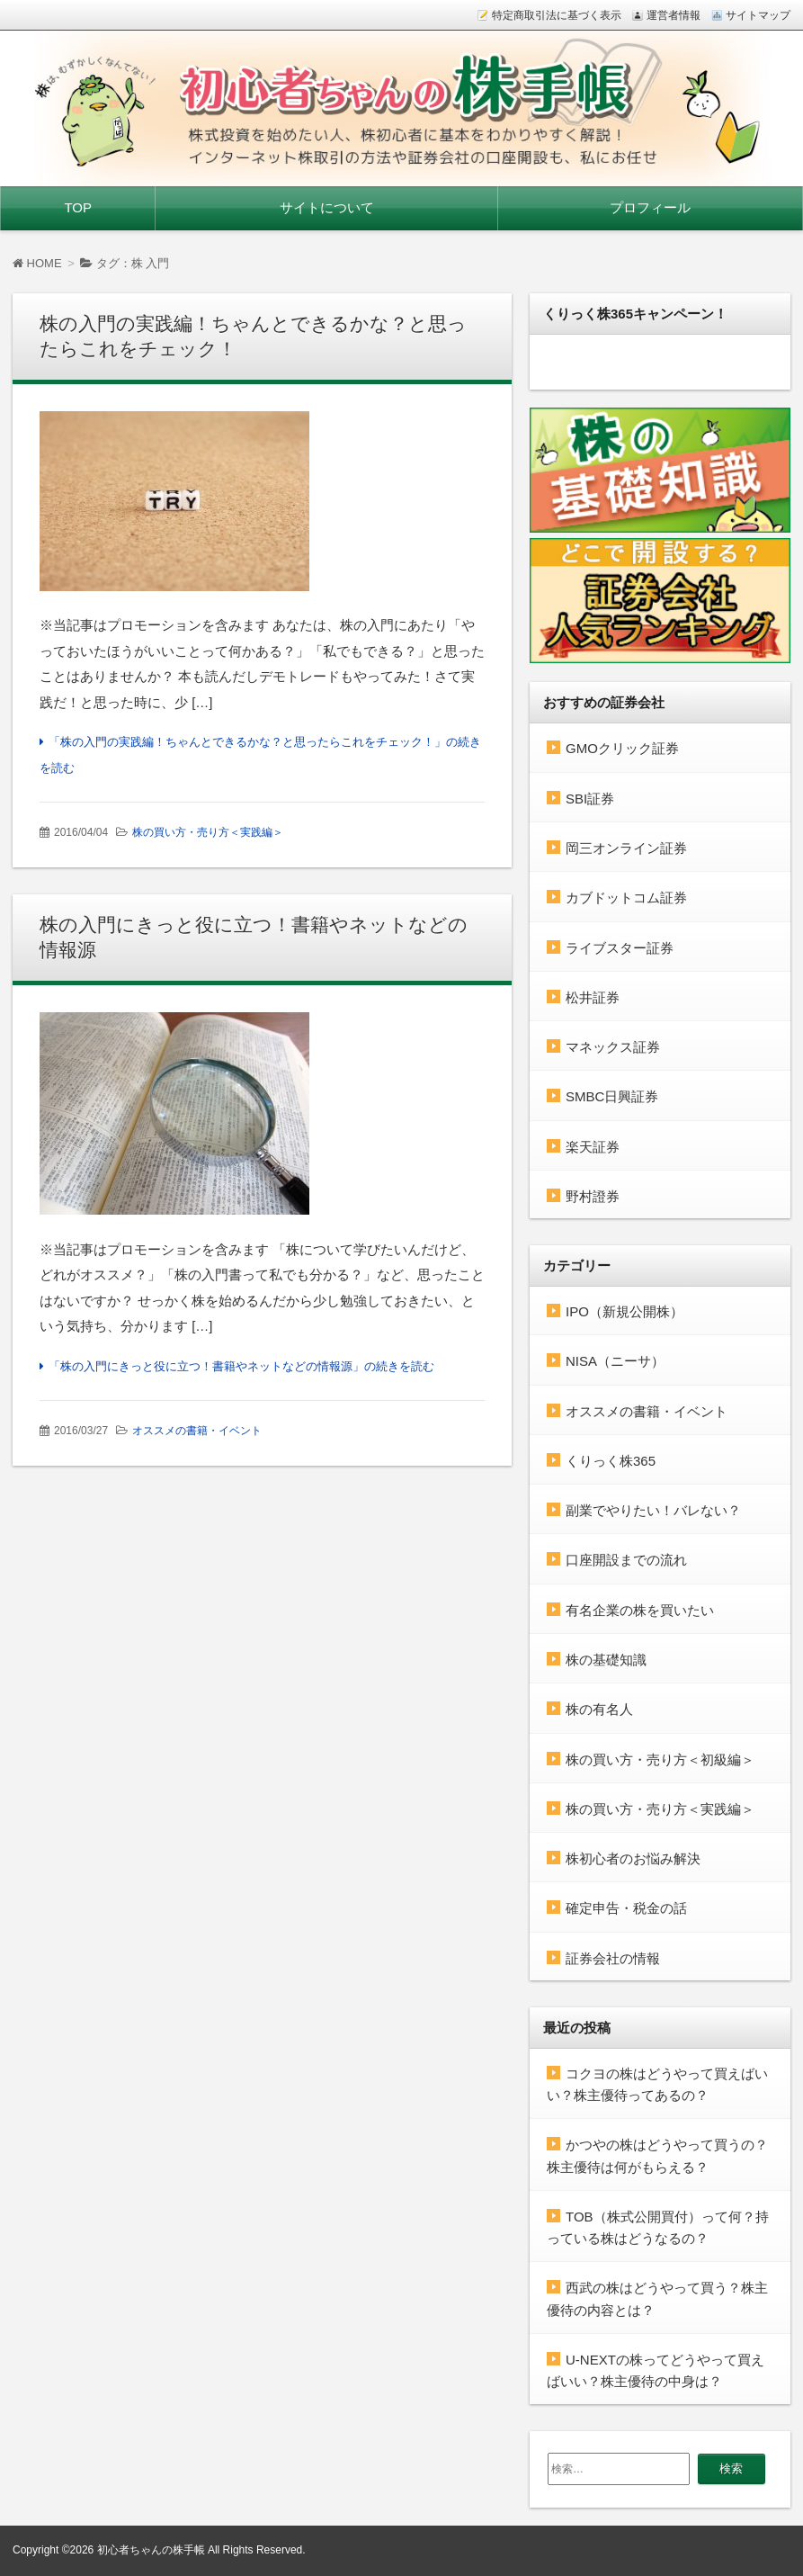  What do you see at coordinates (207, 832) in the screenshot?
I see `株の買い方・売り方＜実践編＞` at bounding box center [207, 832].